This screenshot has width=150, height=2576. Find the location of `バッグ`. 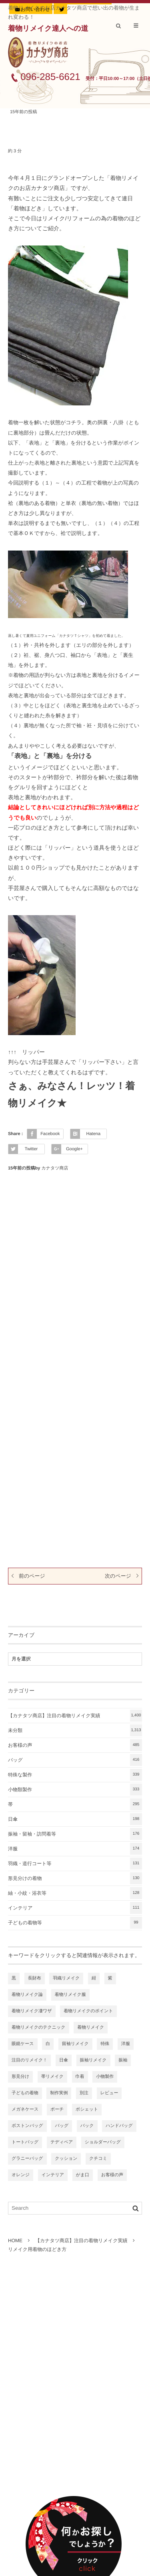

バッグ is located at coordinates (75, 1760).